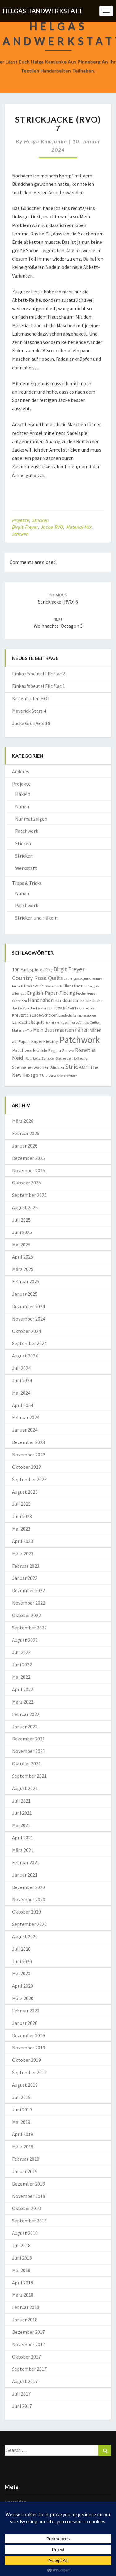  What do you see at coordinates (29, 1479) in the screenshot?
I see `September 2023` at bounding box center [29, 1479].